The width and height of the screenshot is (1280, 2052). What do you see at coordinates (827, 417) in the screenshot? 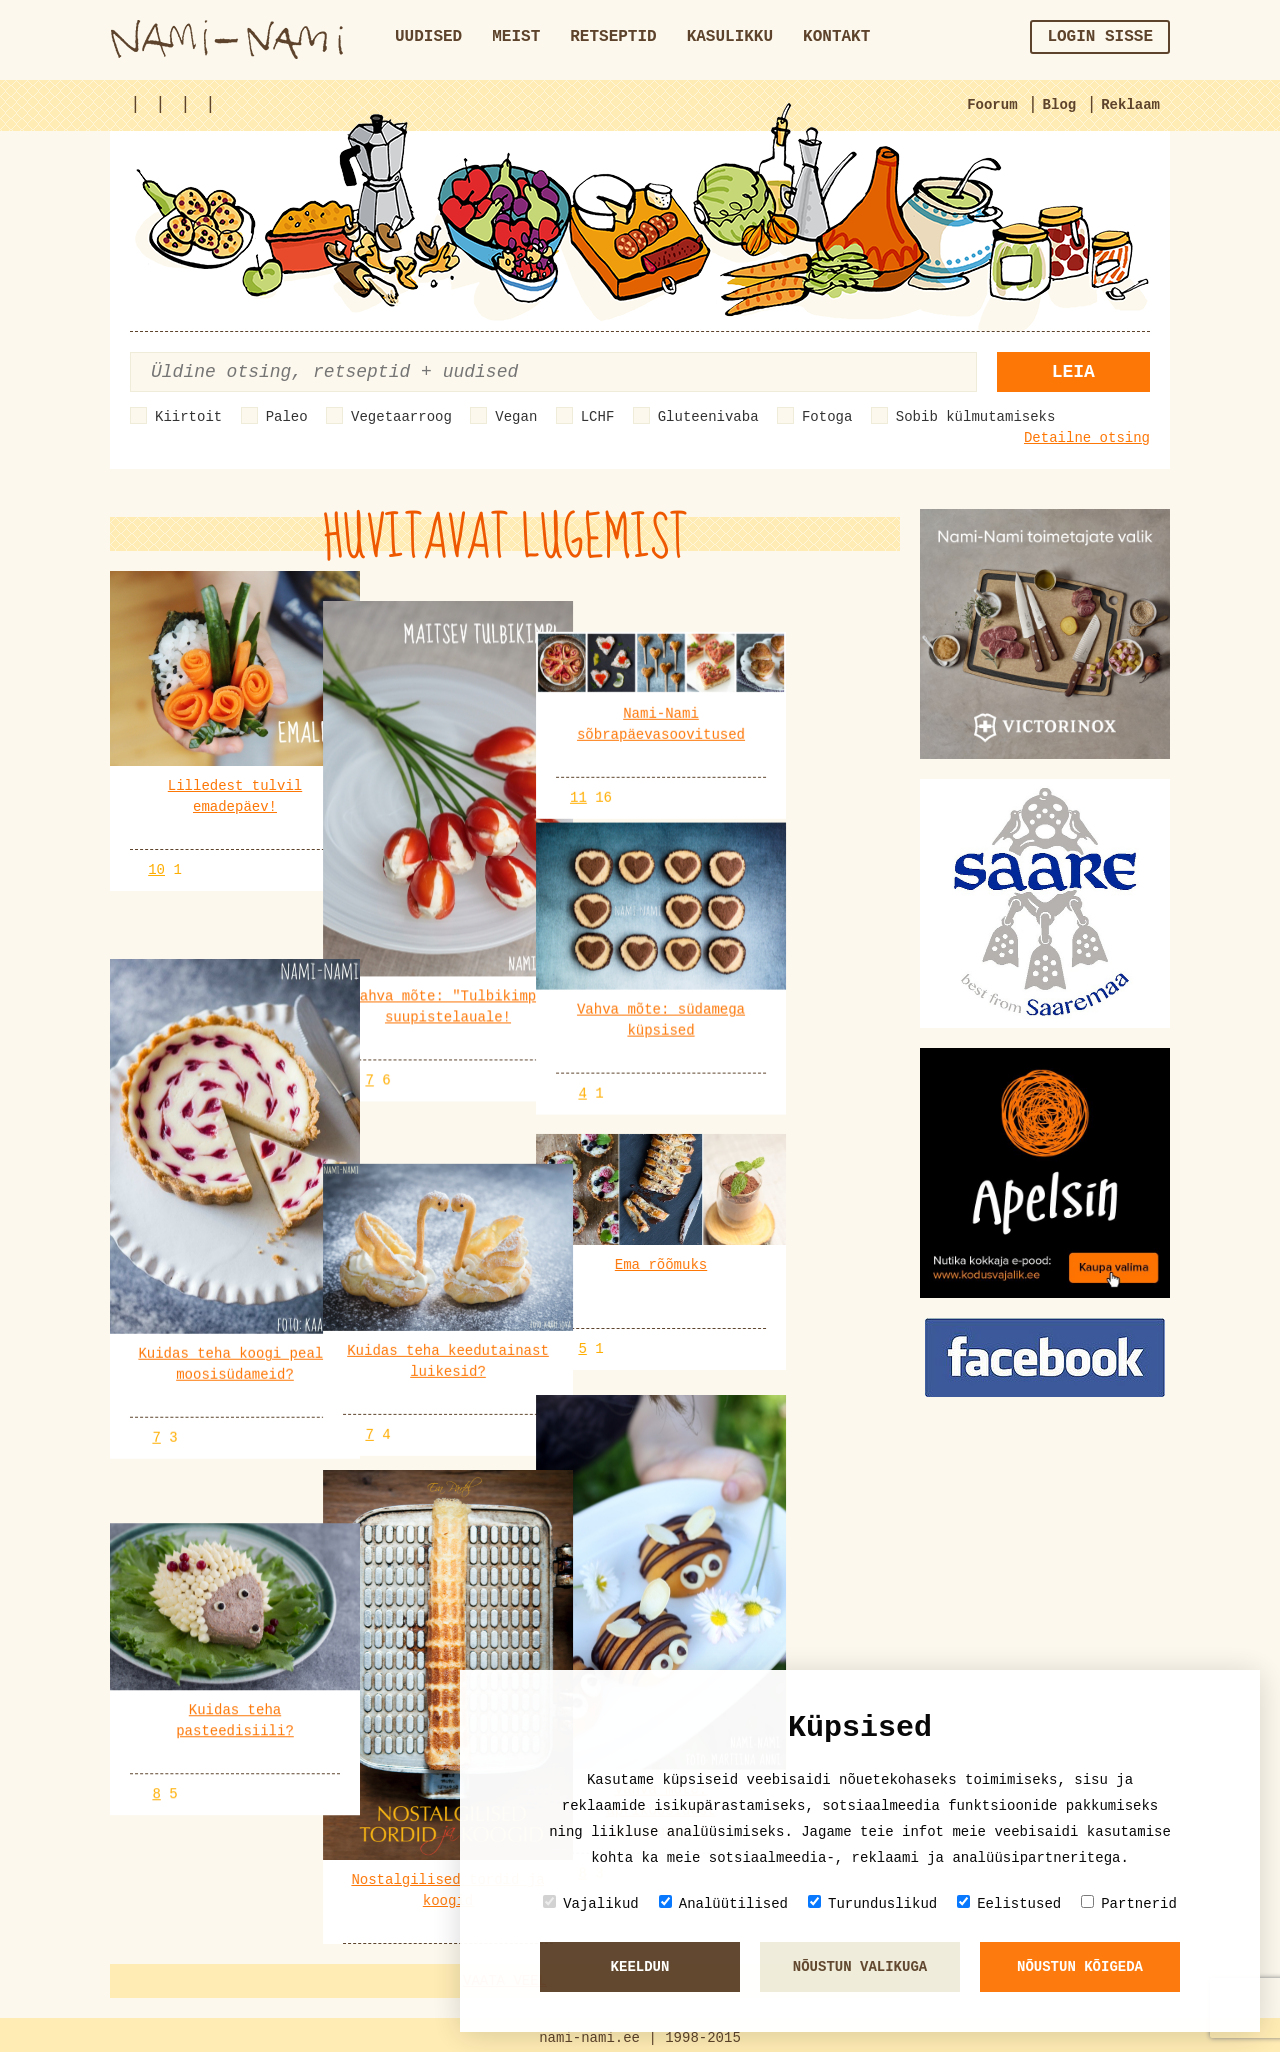
I see `Fotoga` at bounding box center [827, 417].